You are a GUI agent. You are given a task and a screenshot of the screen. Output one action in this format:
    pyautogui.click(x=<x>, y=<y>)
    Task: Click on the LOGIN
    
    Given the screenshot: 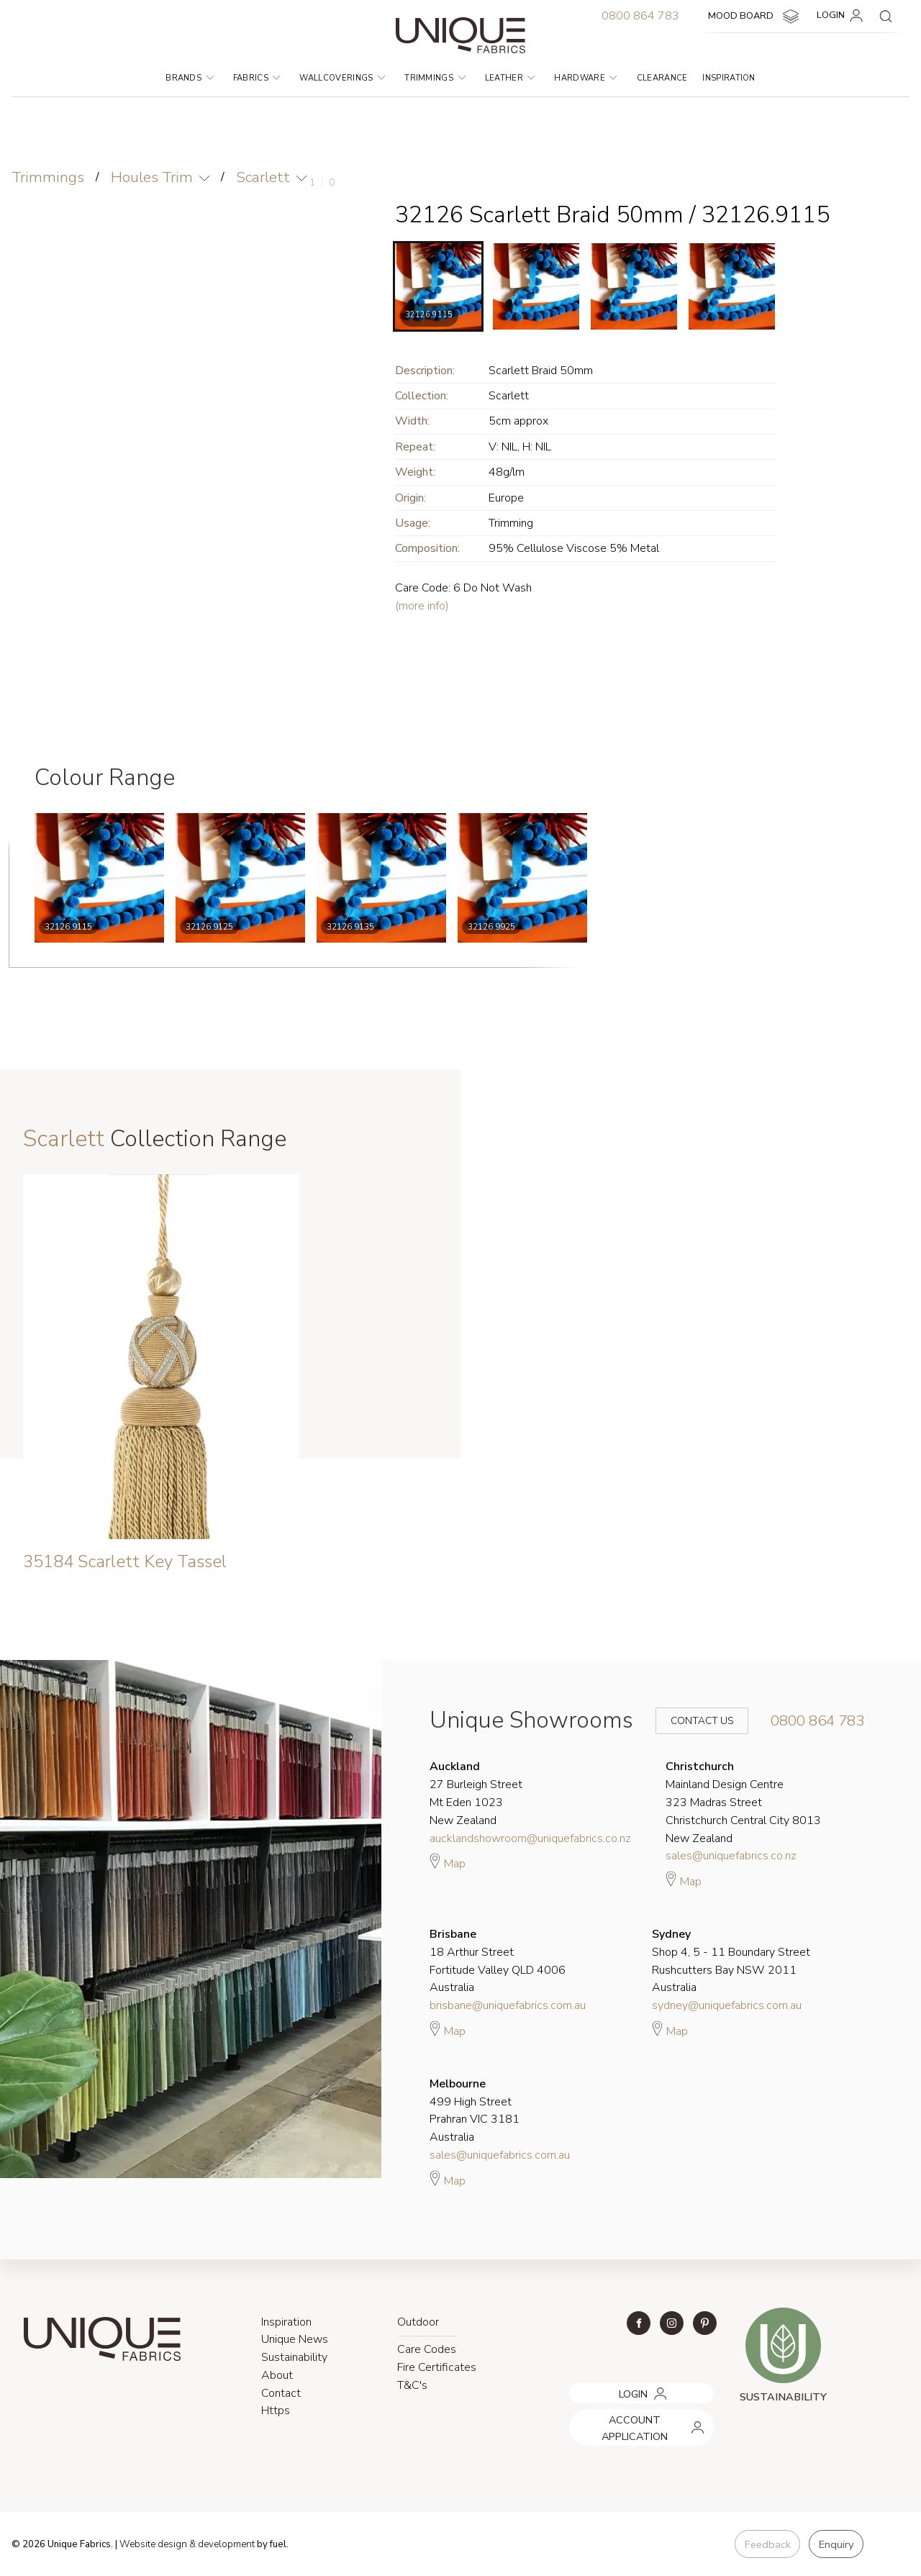 What is the action you would take?
    pyautogui.click(x=842, y=16)
    